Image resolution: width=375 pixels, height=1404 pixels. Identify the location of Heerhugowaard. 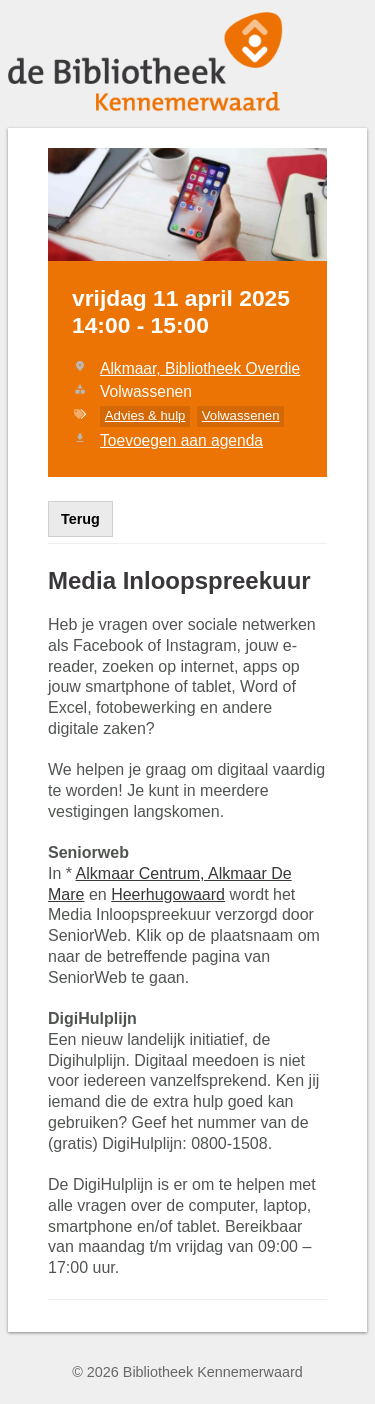
(168, 894).